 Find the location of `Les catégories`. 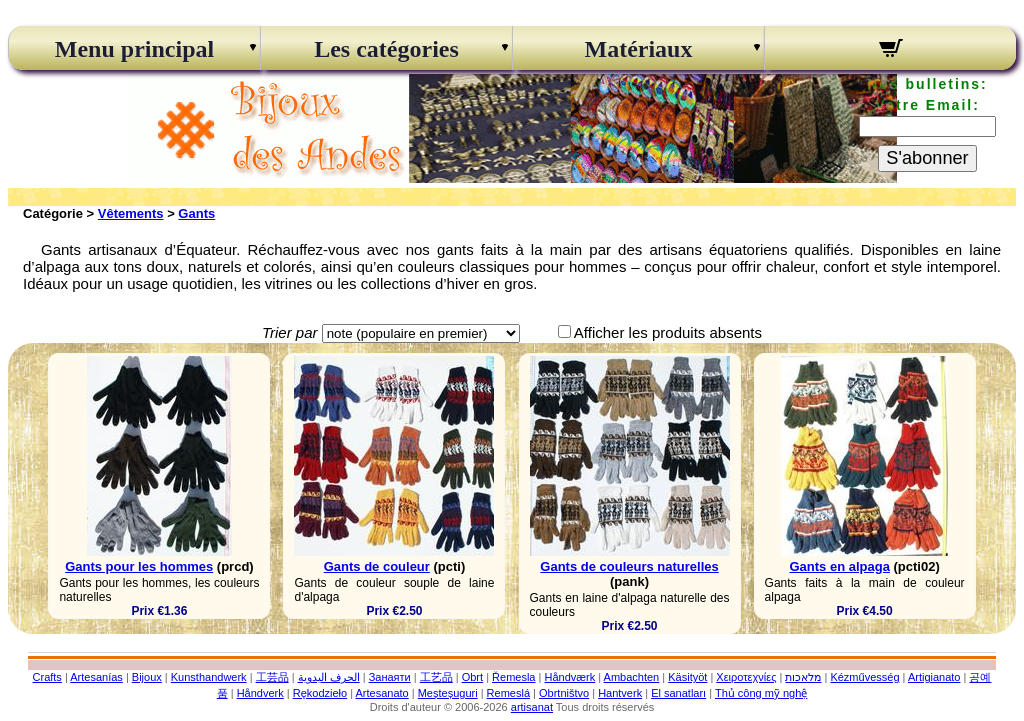

Les catégories is located at coordinates (386, 49).